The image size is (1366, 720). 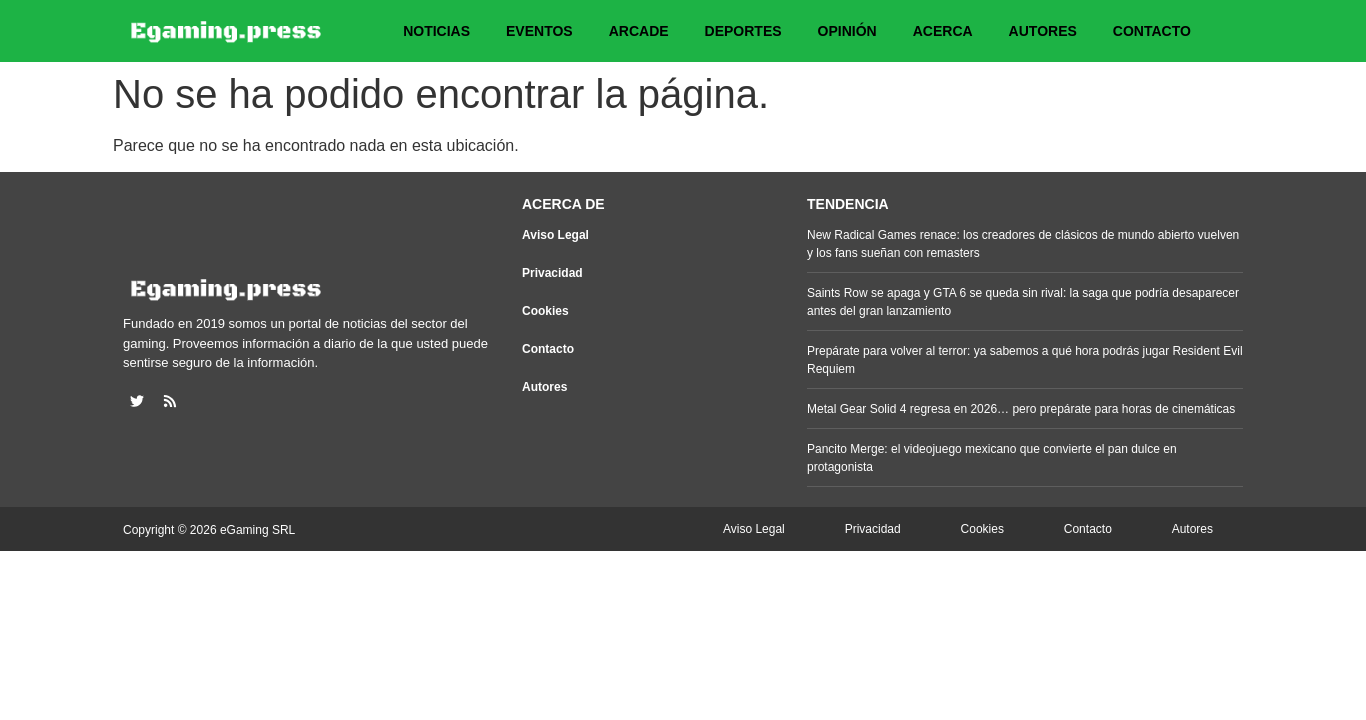 What do you see at coordinates (1152, 31) in the screenshot?
I see `Contacto` at bounding box center [1152, 31].